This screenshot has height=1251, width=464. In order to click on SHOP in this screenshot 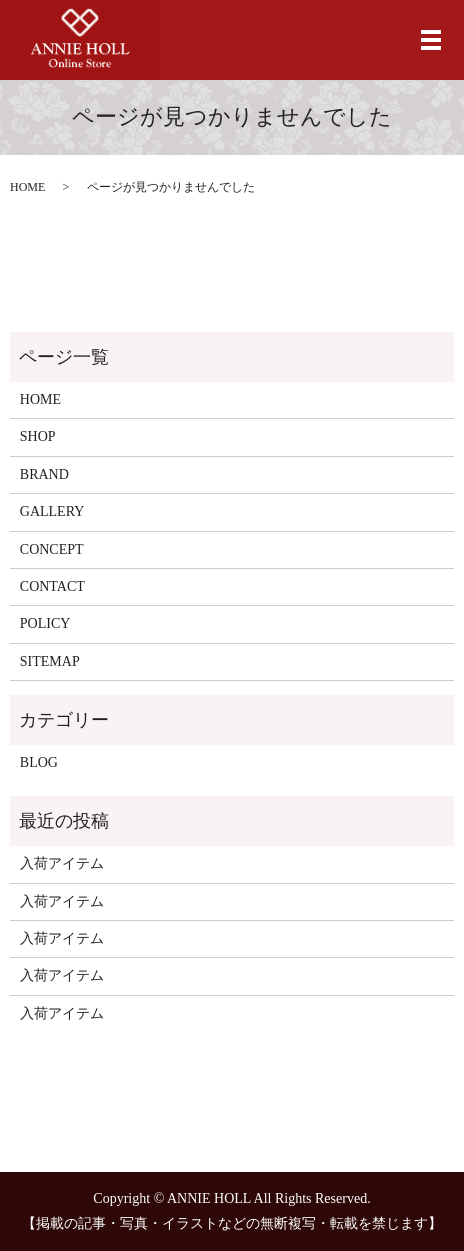, I will do `click(38, 436)`.